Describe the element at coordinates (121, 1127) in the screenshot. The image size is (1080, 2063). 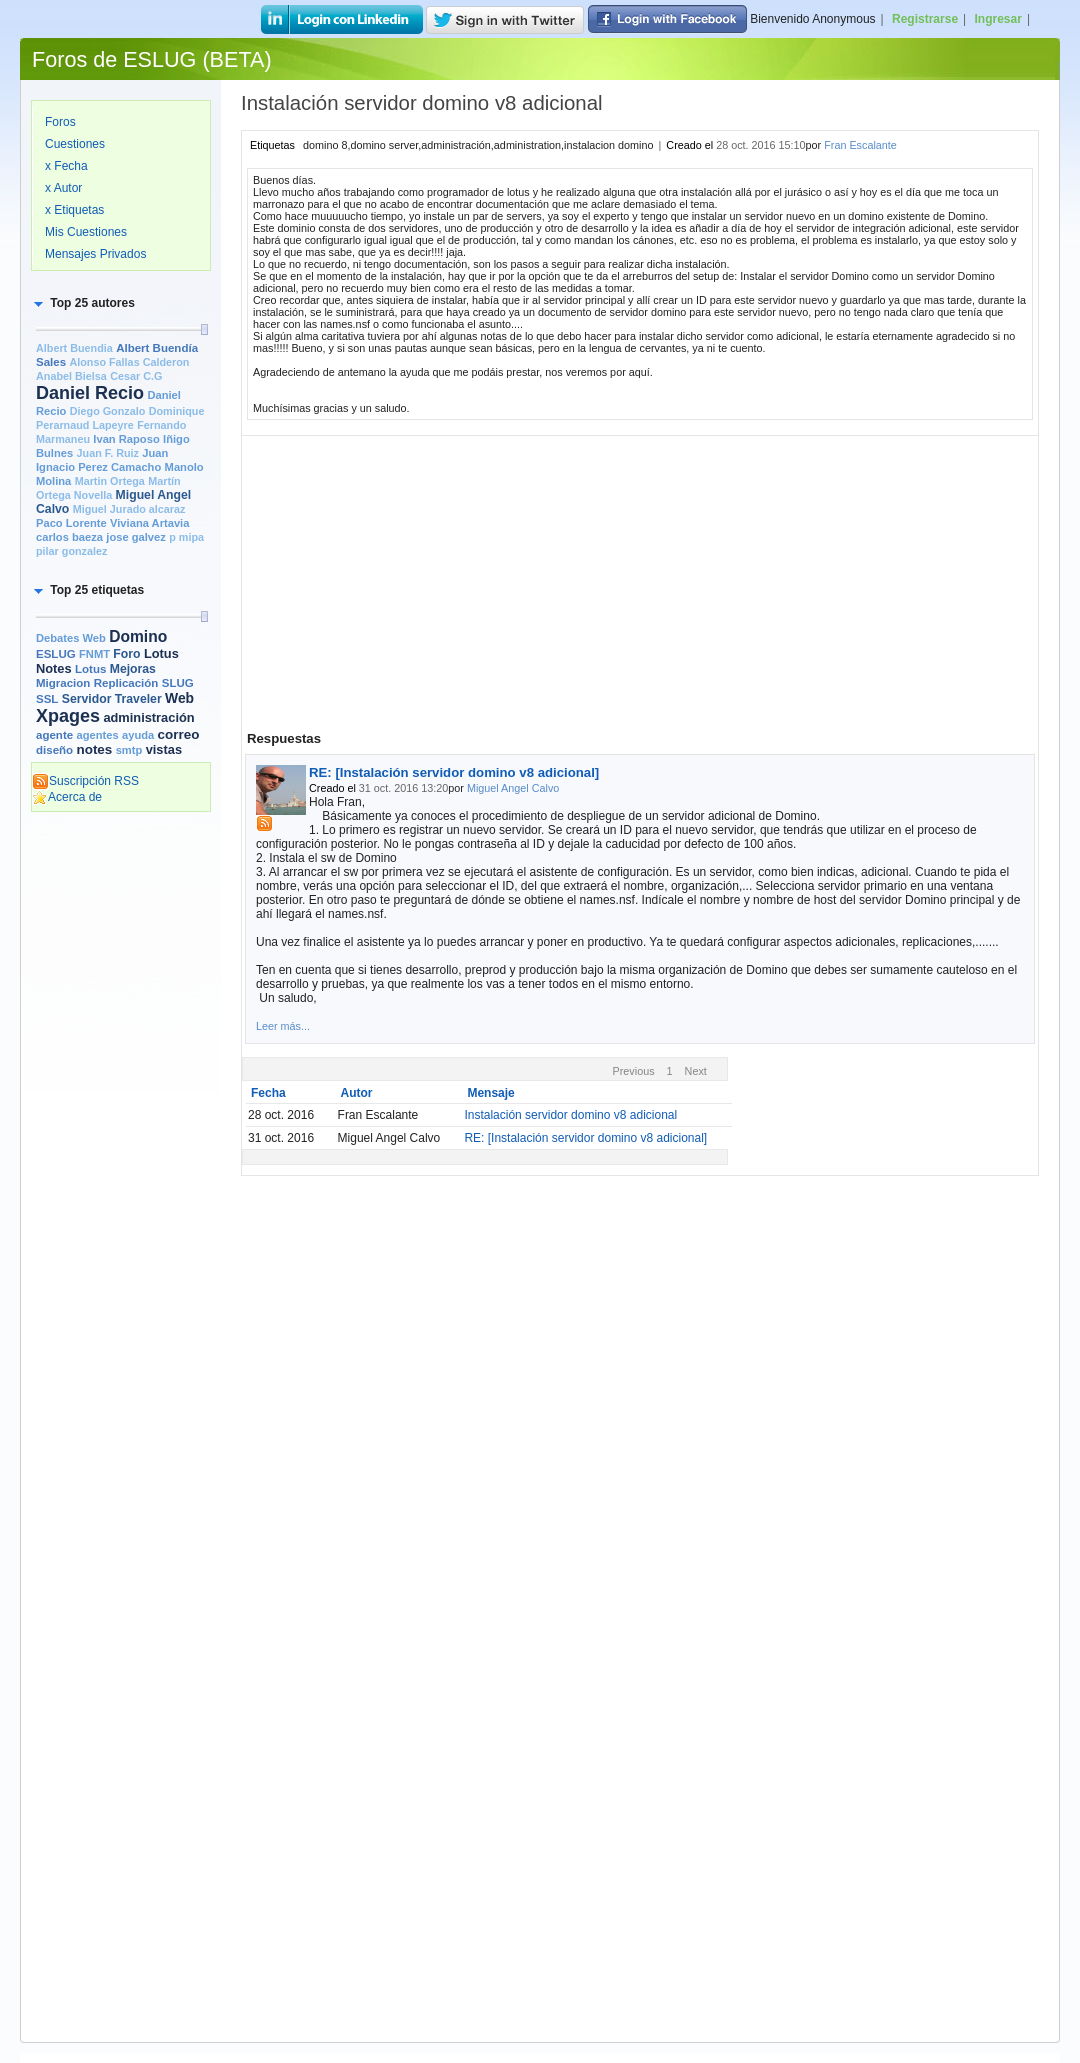
I see `[Advertisement]` at that location.